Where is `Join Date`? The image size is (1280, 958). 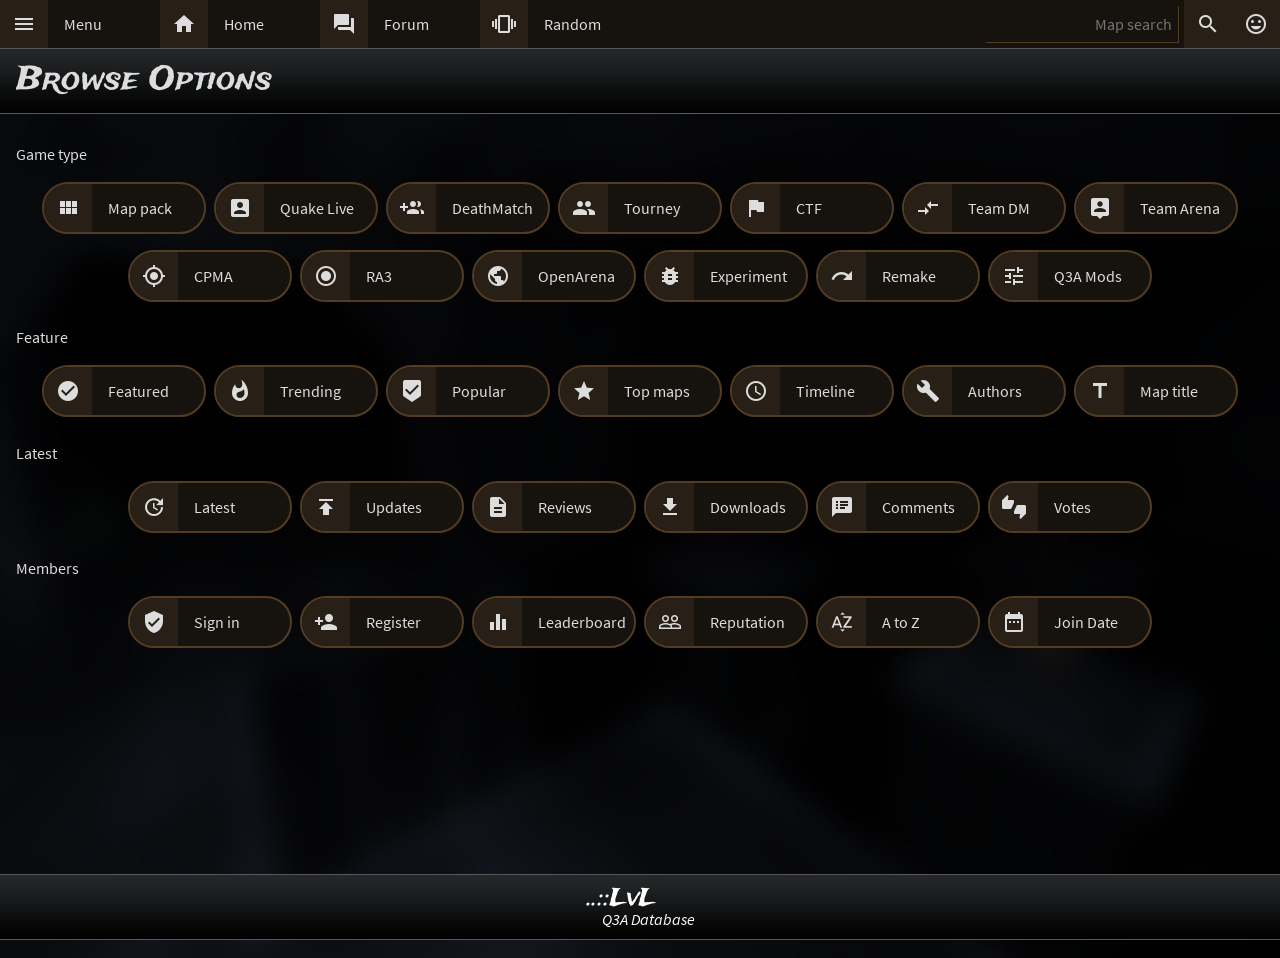 Join Date is located at coordinates (1086, 622).